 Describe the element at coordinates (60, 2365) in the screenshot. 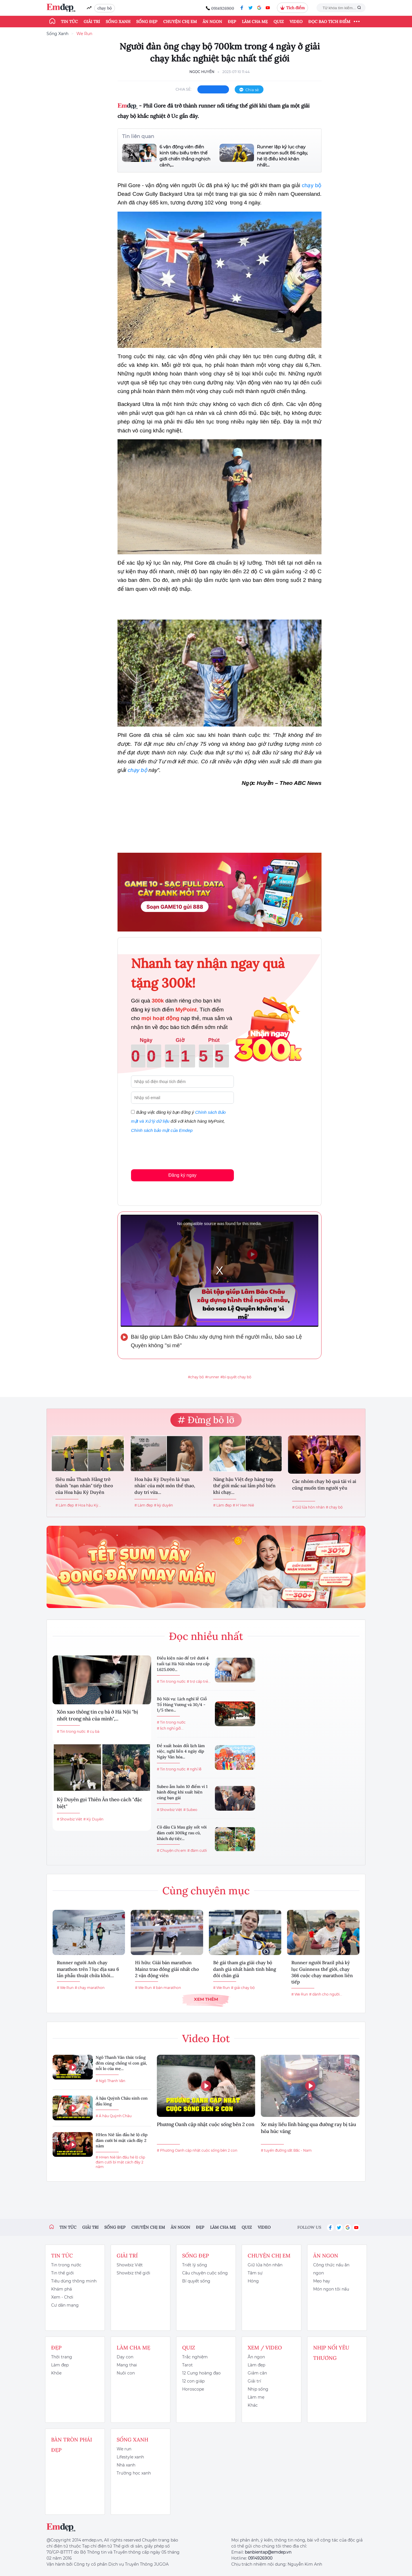

I see `Làm đẹp` at that location.